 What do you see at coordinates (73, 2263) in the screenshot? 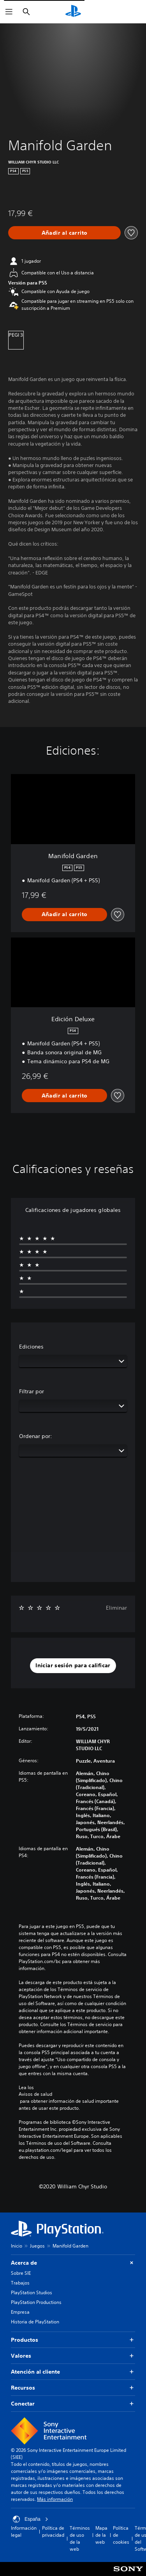
I see `Acerca de [button]` at bounding box center [73, 2263].